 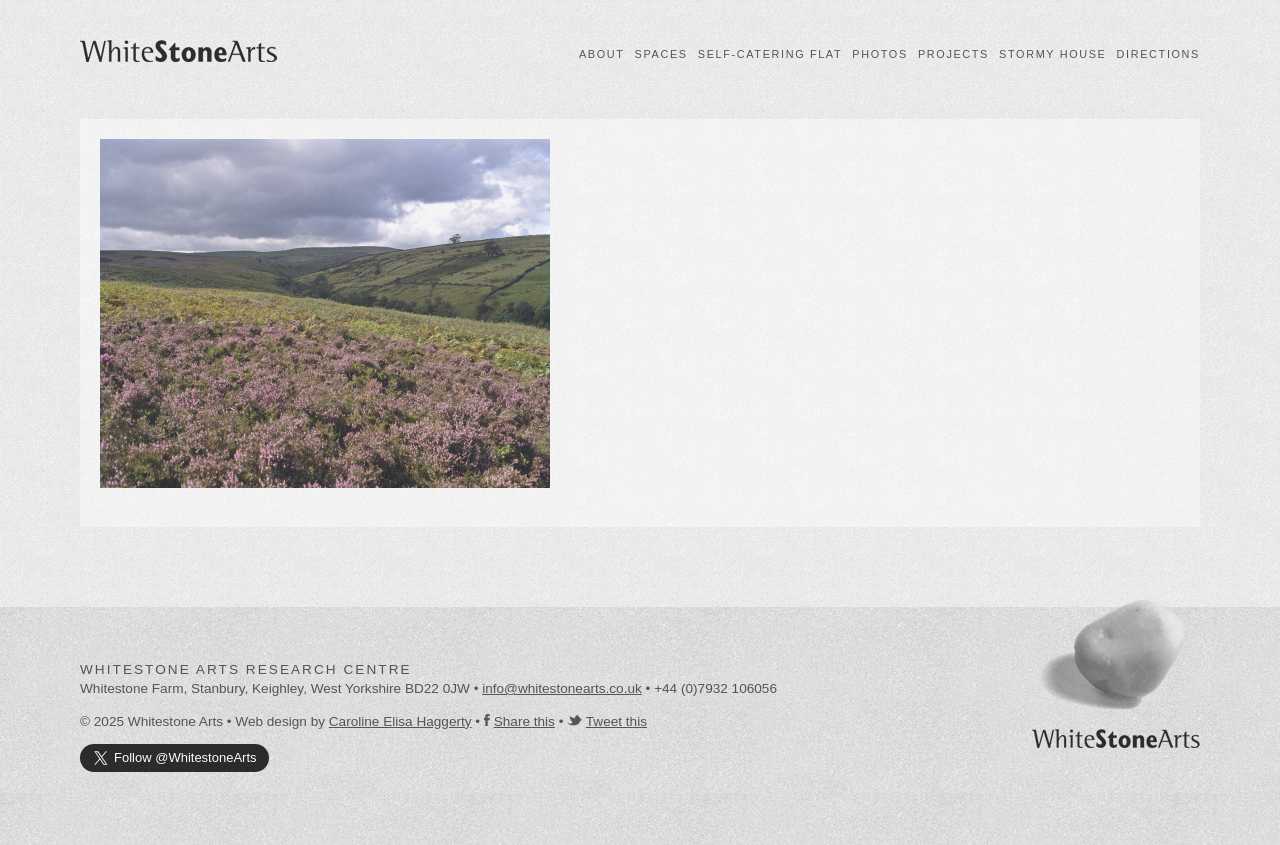 I want to click on Tweet this, so click(x=616, y=721).